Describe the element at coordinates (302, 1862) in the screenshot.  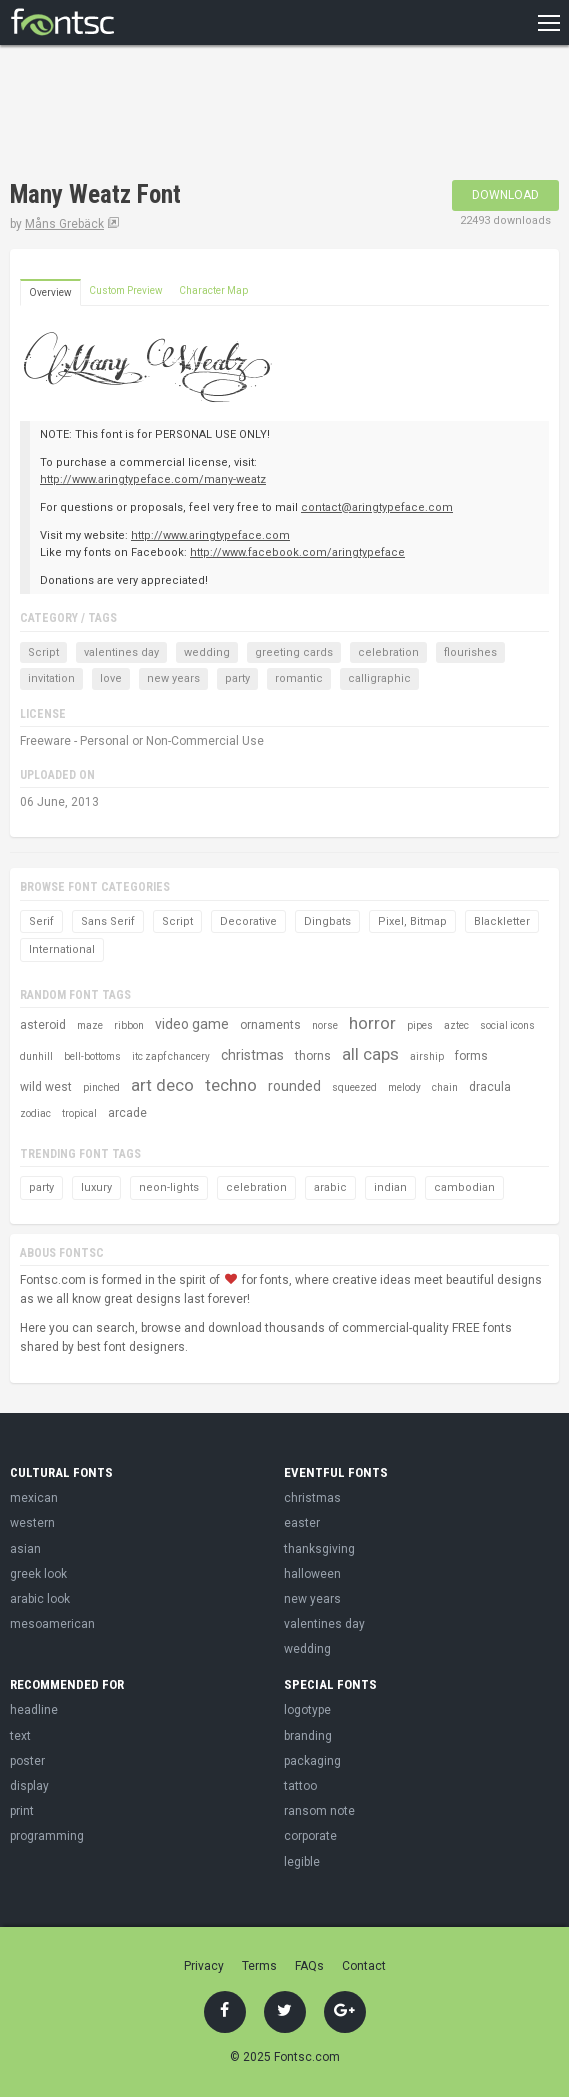
I see `legible` at that location.